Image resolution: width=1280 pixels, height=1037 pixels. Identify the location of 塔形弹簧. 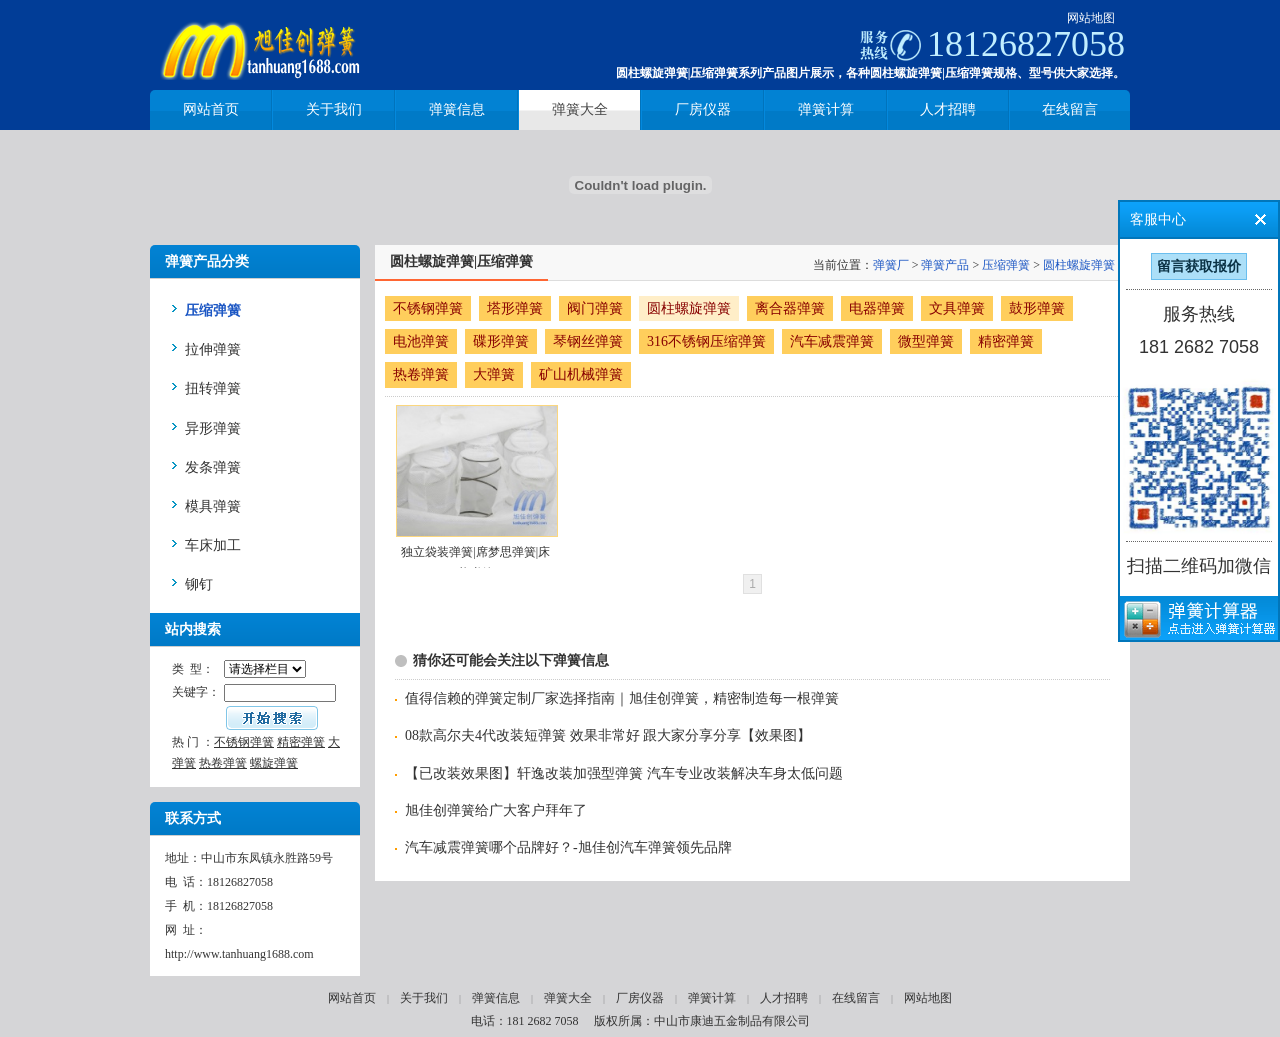
(515, 308).